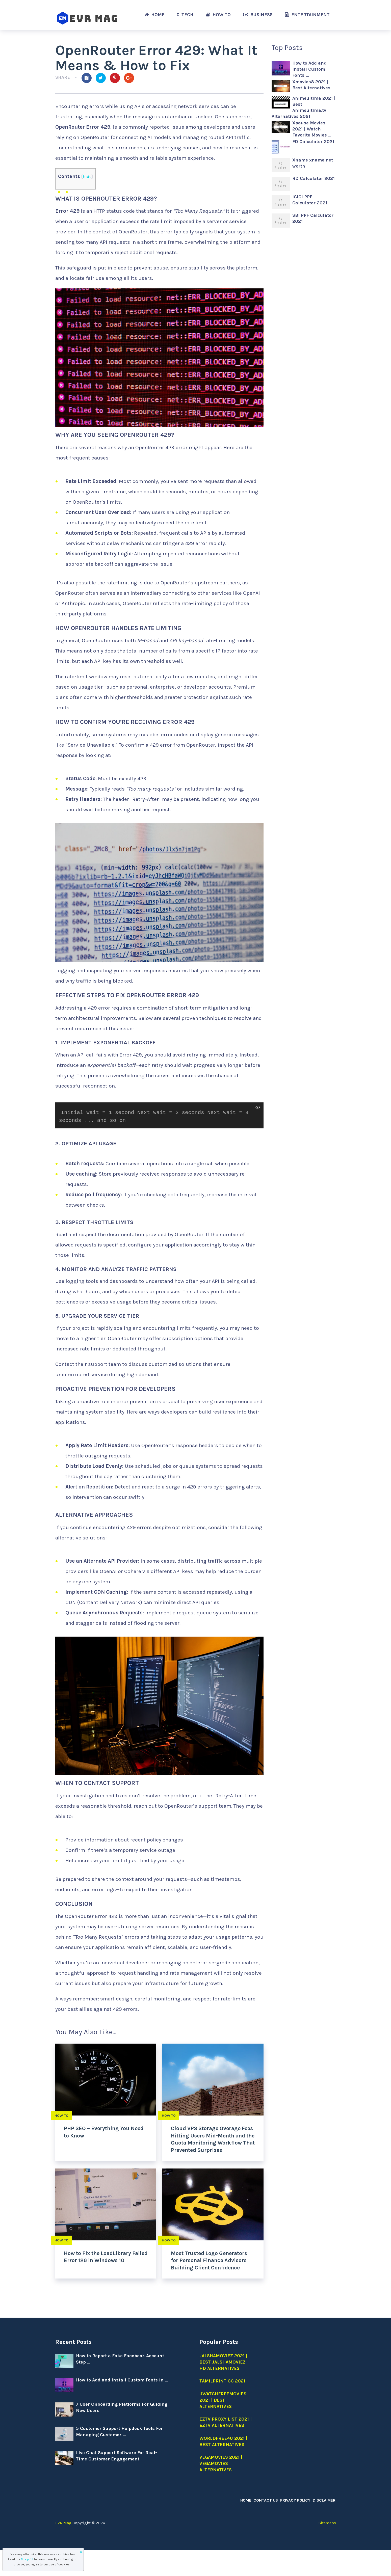  Describe the element at coordinates (313, 141) in the screenshot. I see `FD Calculator 2021` at that location.